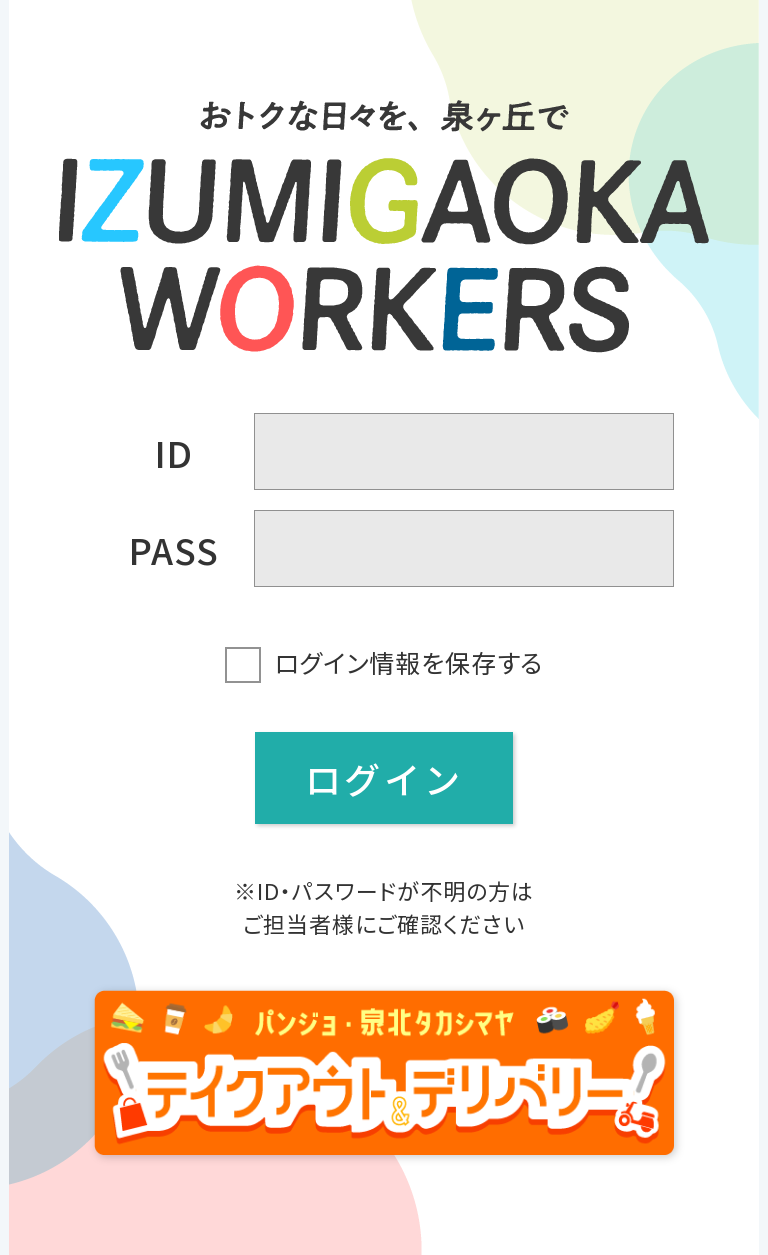 This screenshot has height=1255, width=768. Describe the element at coordinates (174, 549) in the screenshot. I see `PASS` at that location.